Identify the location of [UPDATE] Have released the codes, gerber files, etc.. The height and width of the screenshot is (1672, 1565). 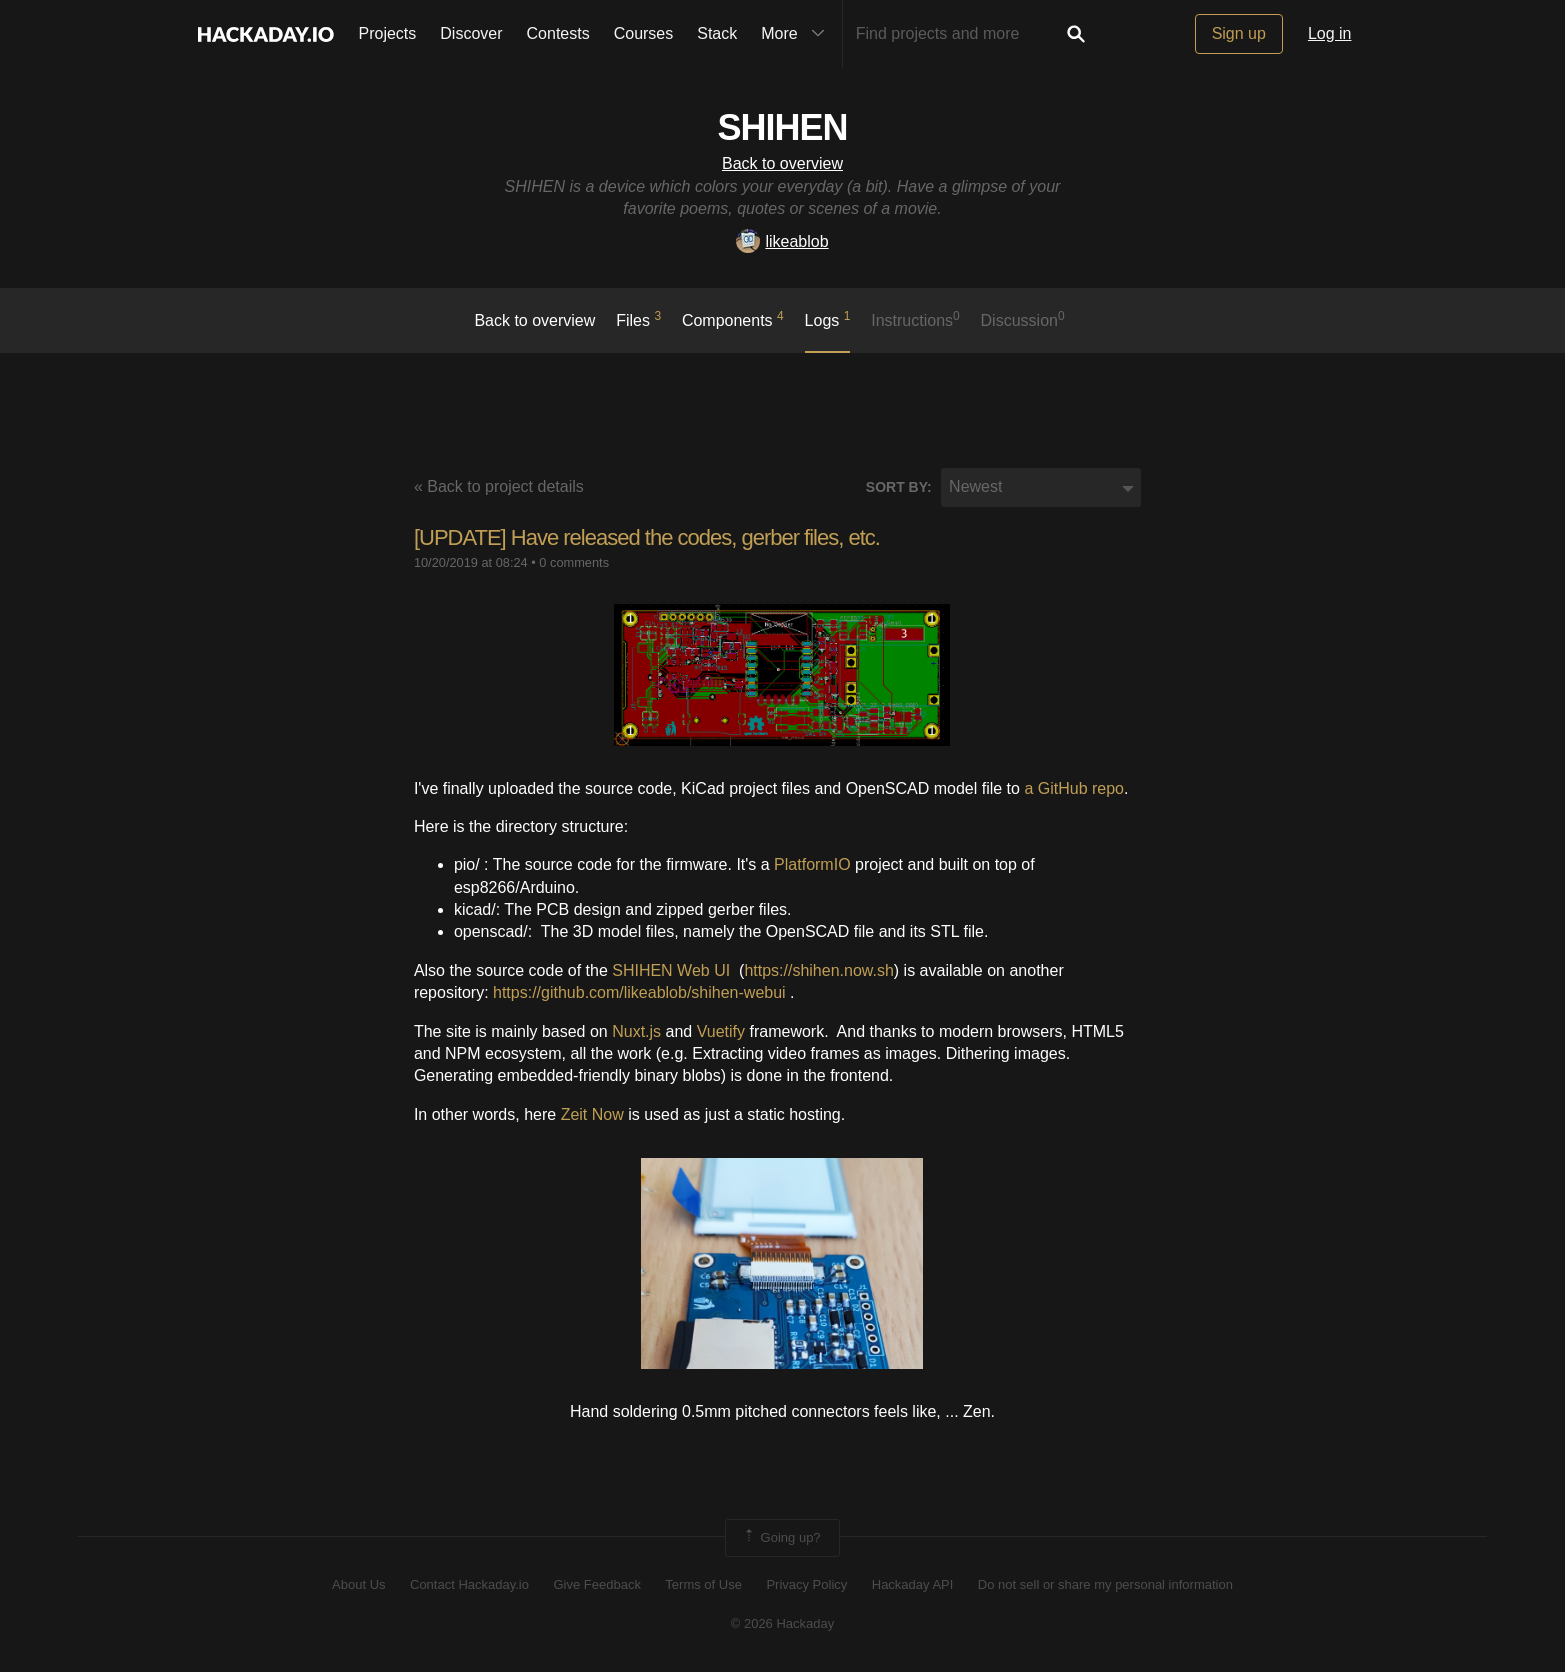
(647, 537).